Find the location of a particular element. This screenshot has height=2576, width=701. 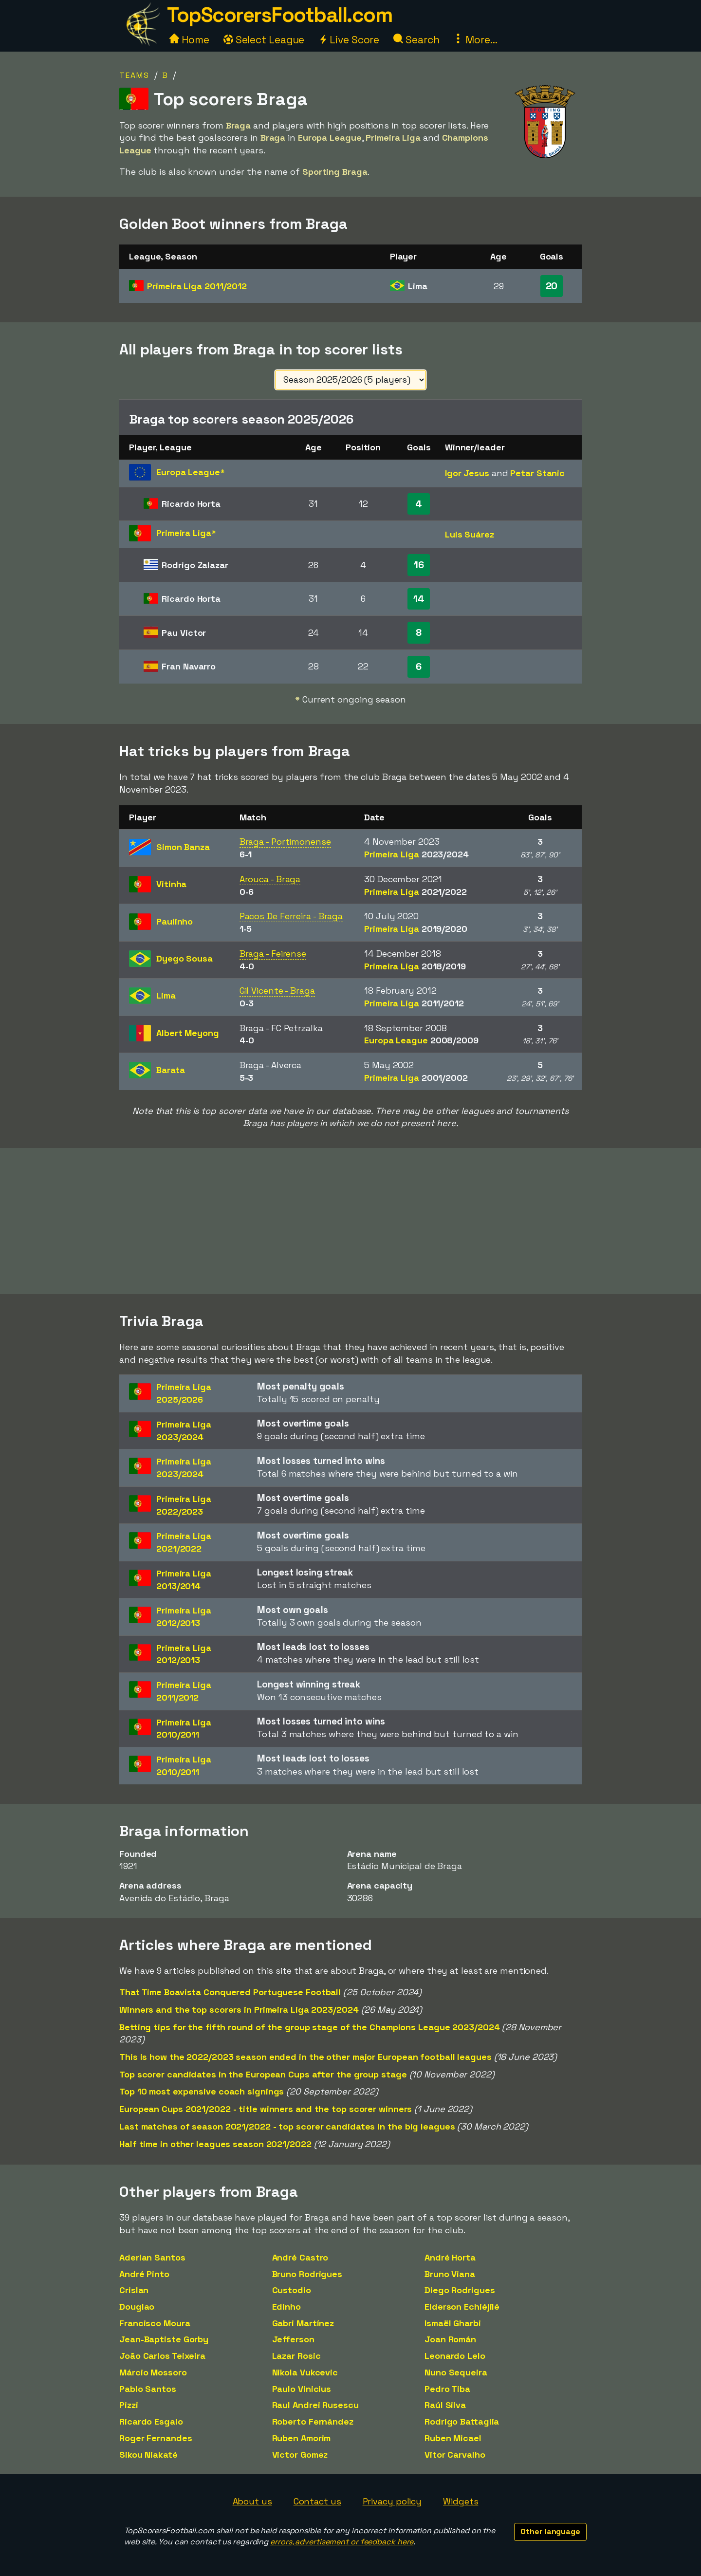

Aderlan Santos is located at coordinates (152, 2257).